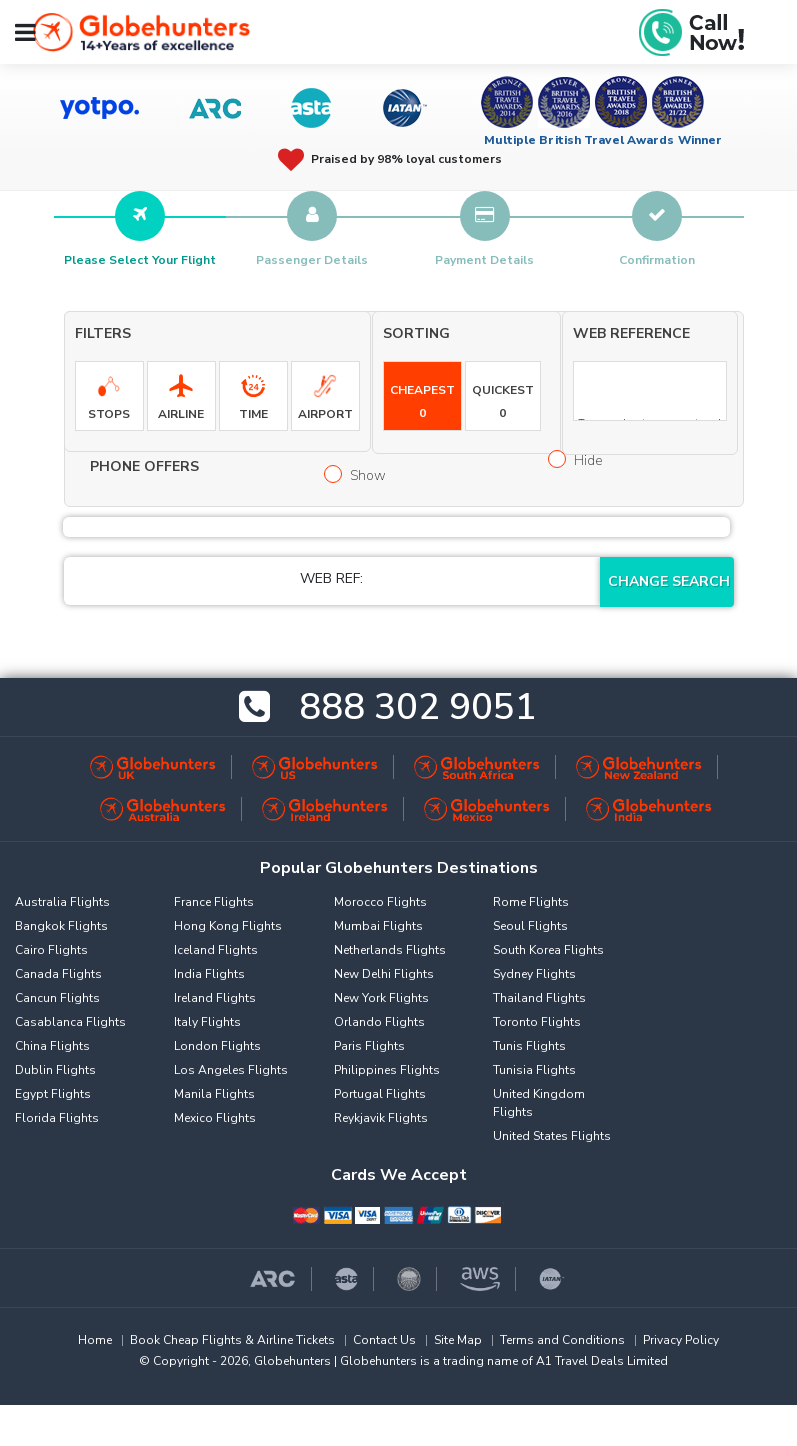 This screenshot has width=797, height=1446. Describe the element at coordinates (387, 1070) in the screenshot. I see `Philippines Flights` at that location.